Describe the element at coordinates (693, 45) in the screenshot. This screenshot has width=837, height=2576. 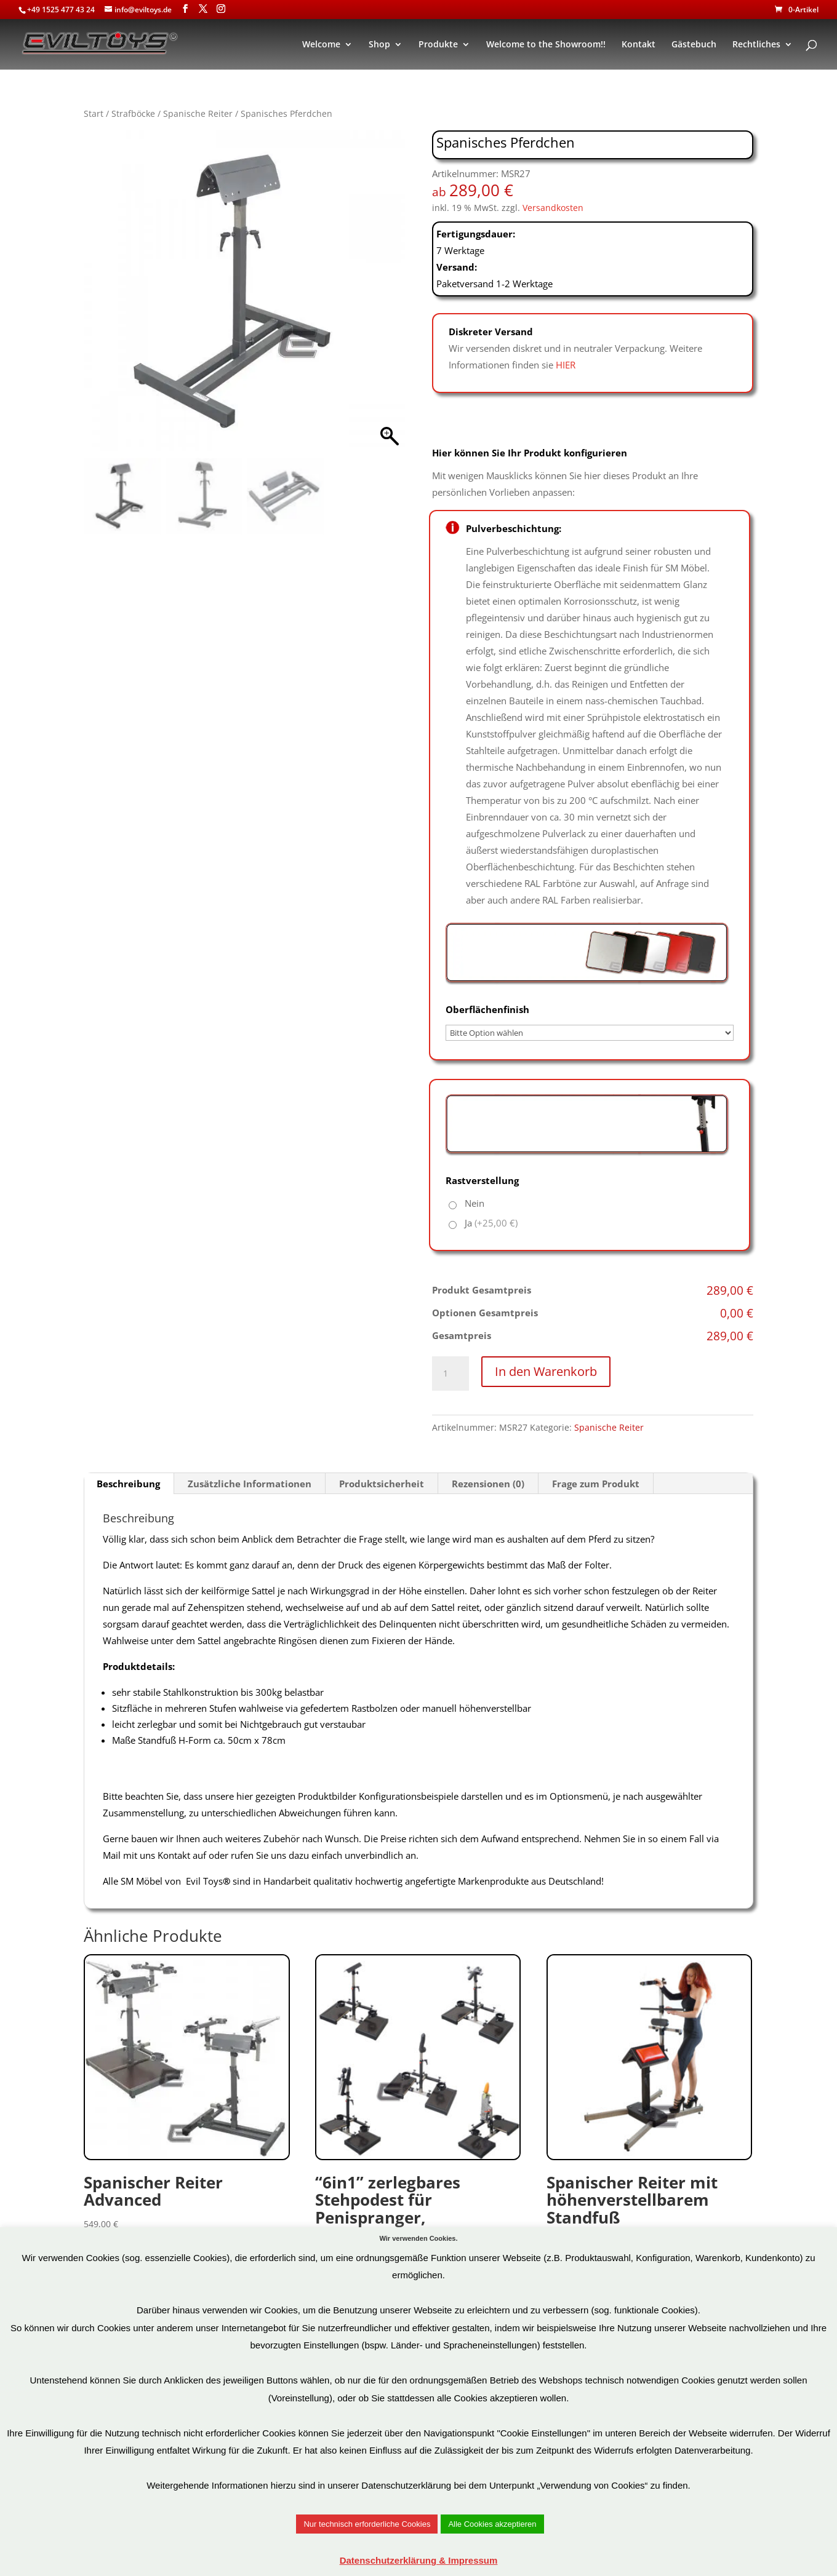
I see `Gästebuch` at that location.